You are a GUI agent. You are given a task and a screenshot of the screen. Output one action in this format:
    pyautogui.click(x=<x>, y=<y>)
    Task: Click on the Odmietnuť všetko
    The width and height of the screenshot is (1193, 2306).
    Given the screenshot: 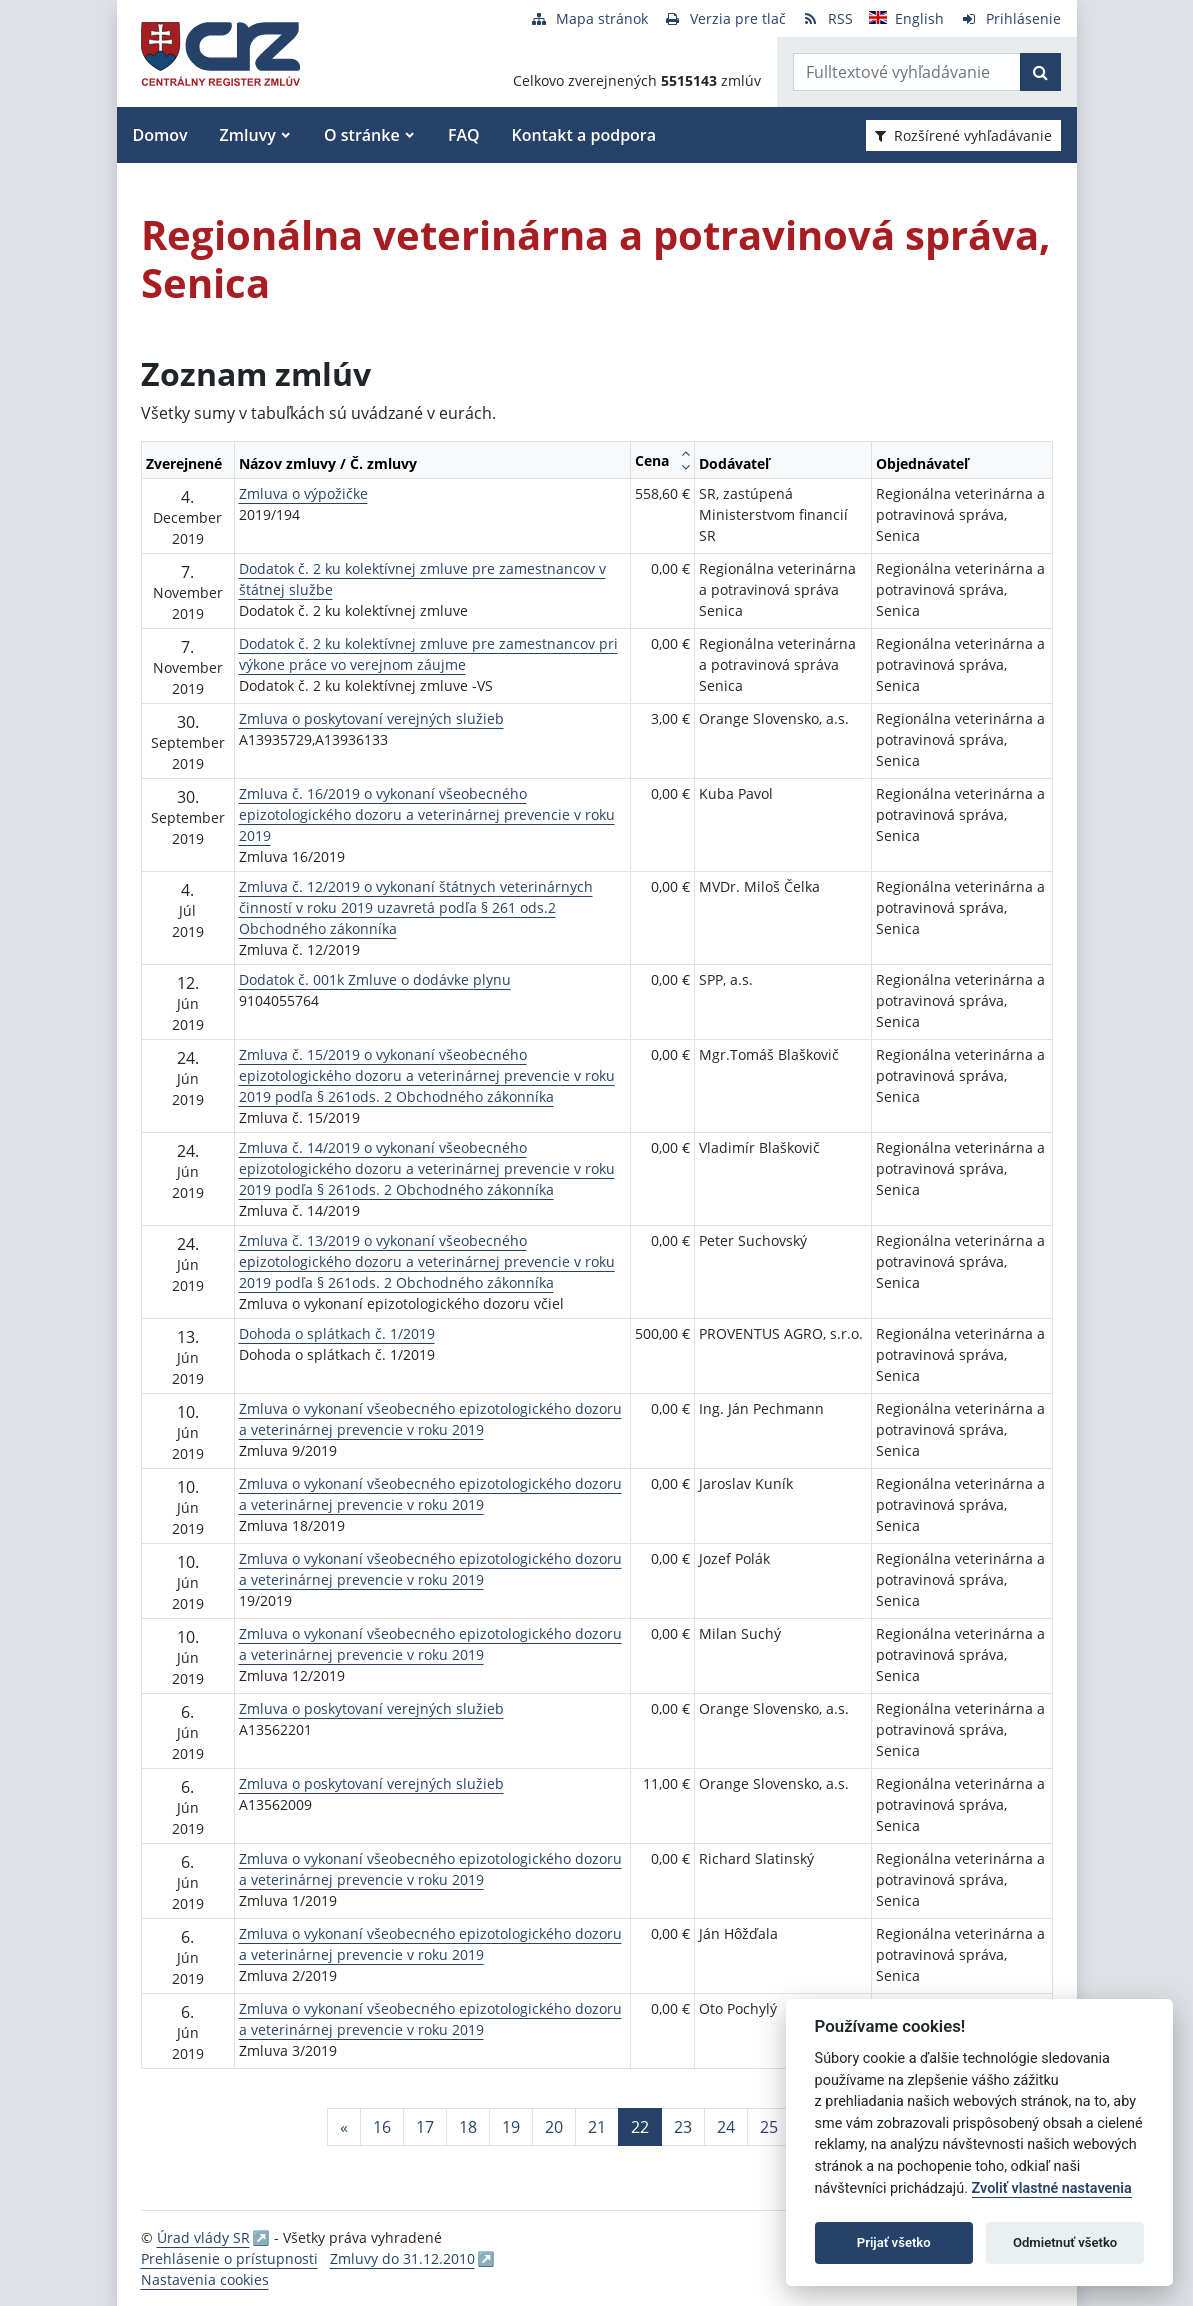 What is the action you would take?
    pyautogui.click(x=1065, y=2242)
    